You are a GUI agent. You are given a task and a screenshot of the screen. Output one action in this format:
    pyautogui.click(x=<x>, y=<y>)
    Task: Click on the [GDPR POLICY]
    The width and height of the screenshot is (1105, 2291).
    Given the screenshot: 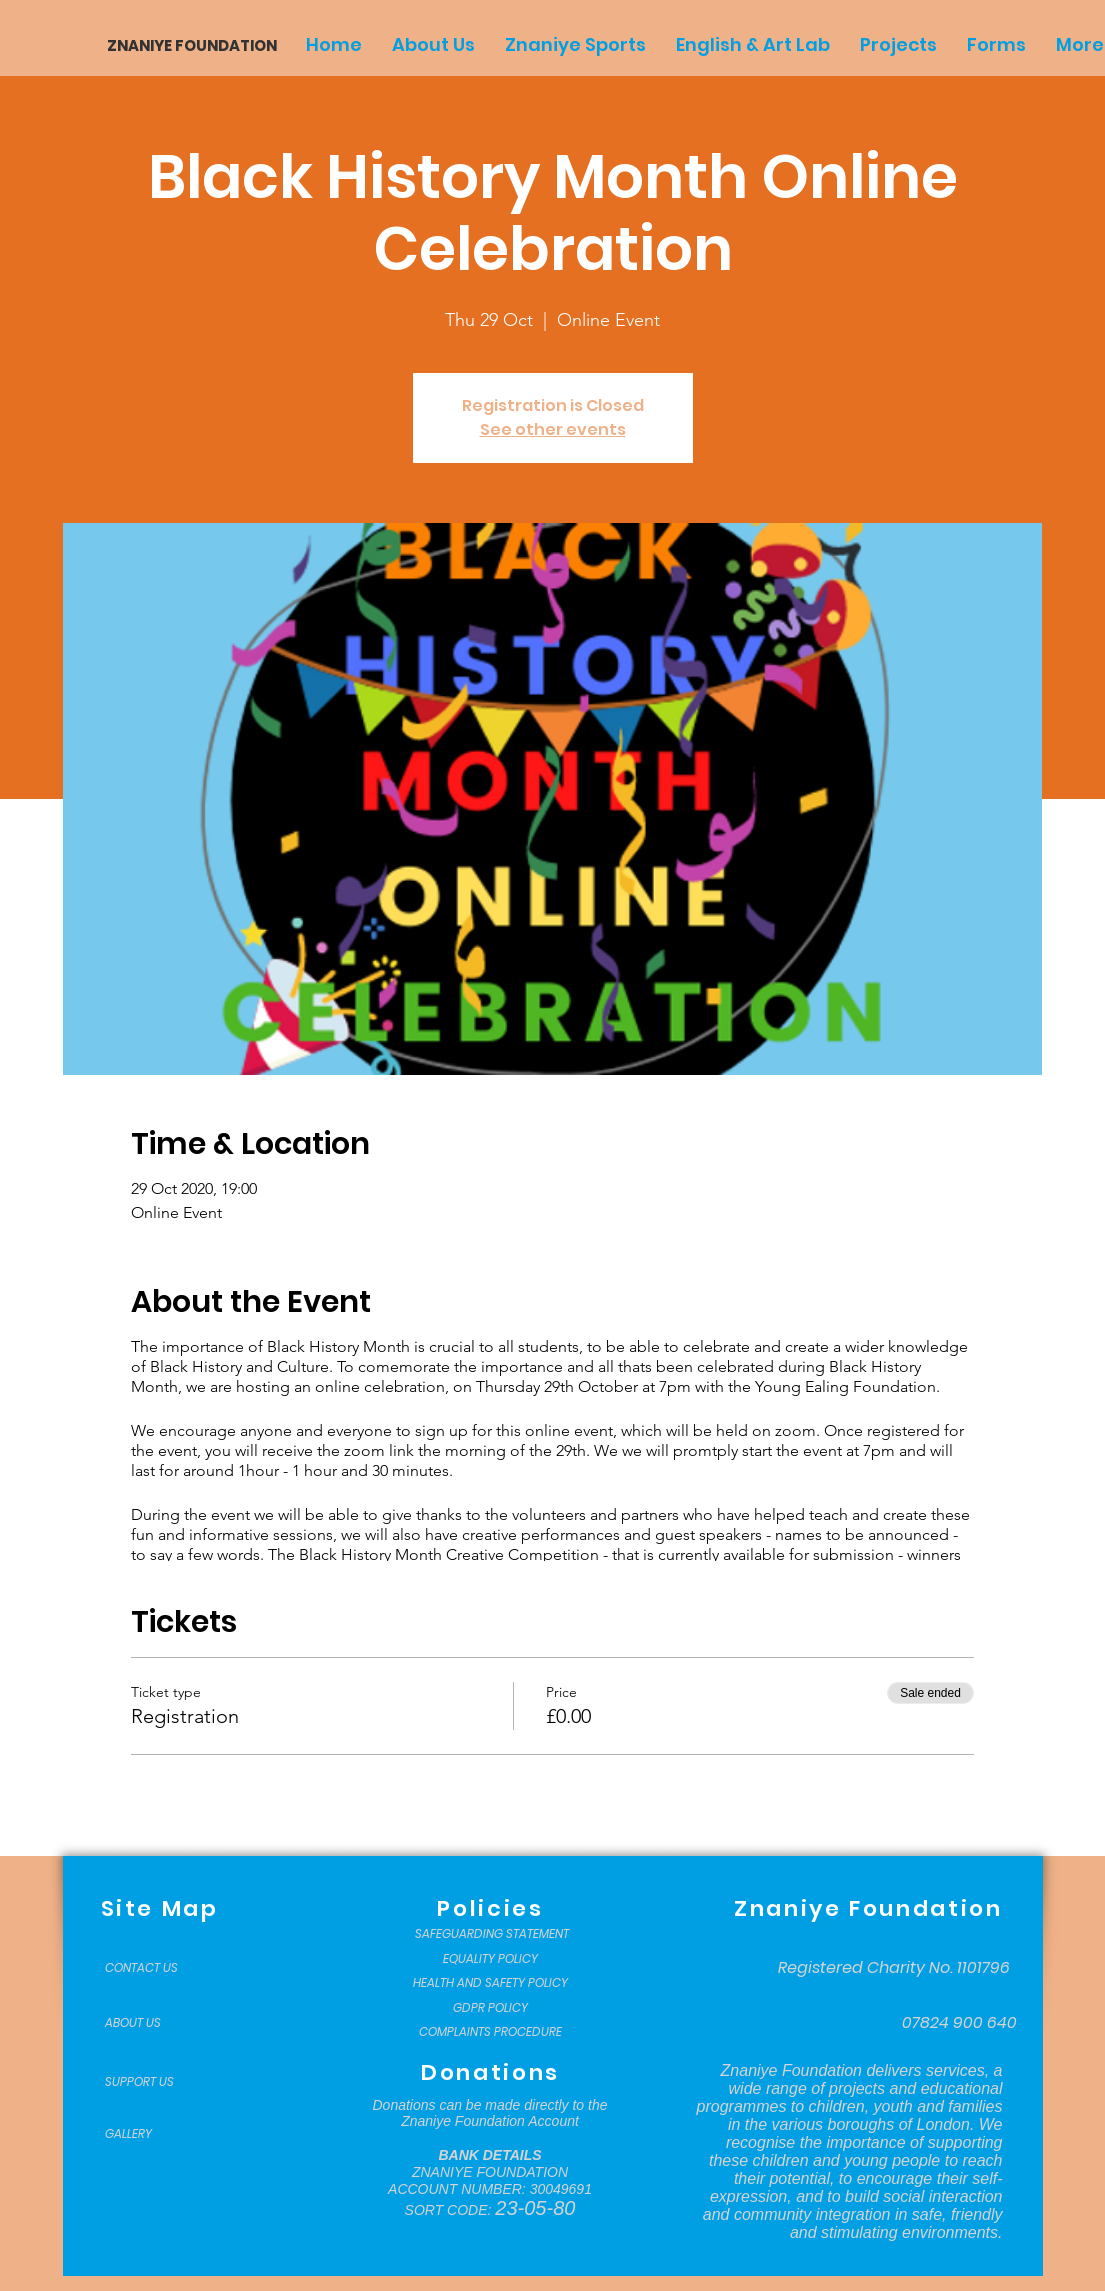 What is the action you would take?
    pyautogui.click(x=490, y=2008)
    